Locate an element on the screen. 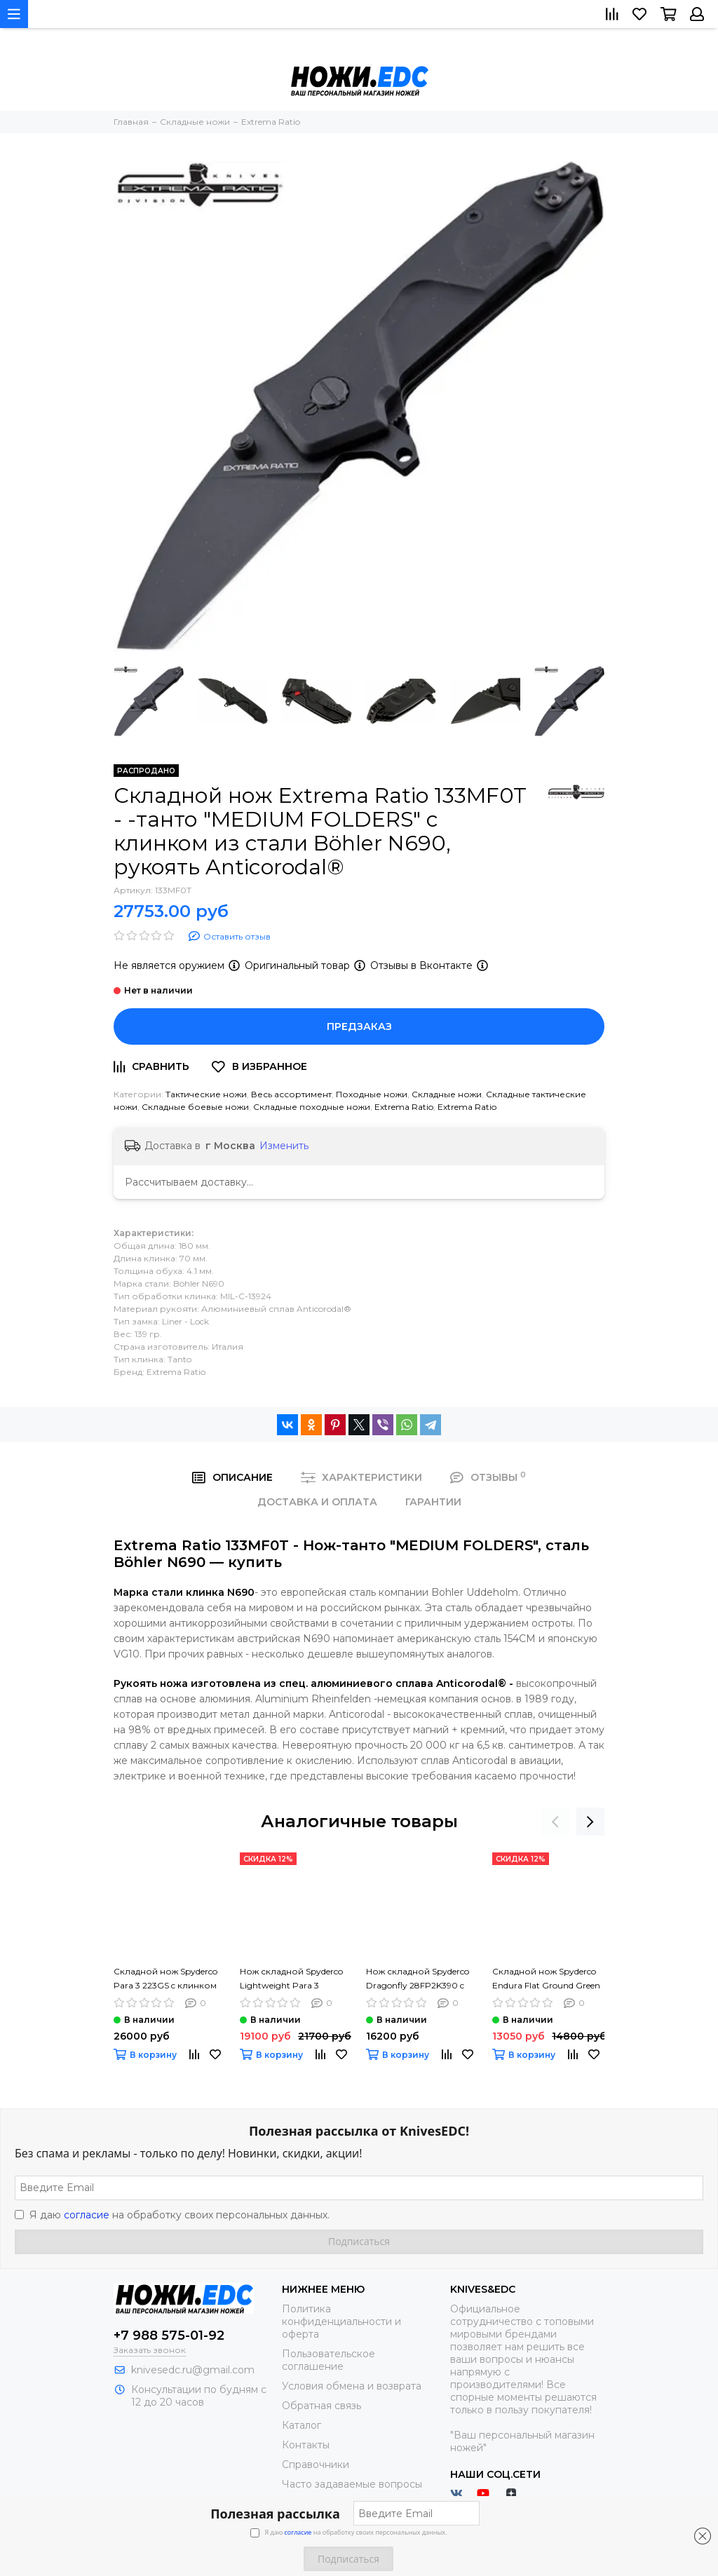 This screenshot has width=718, height=2576. Обратная связь is located at coordinates (321, 2405).